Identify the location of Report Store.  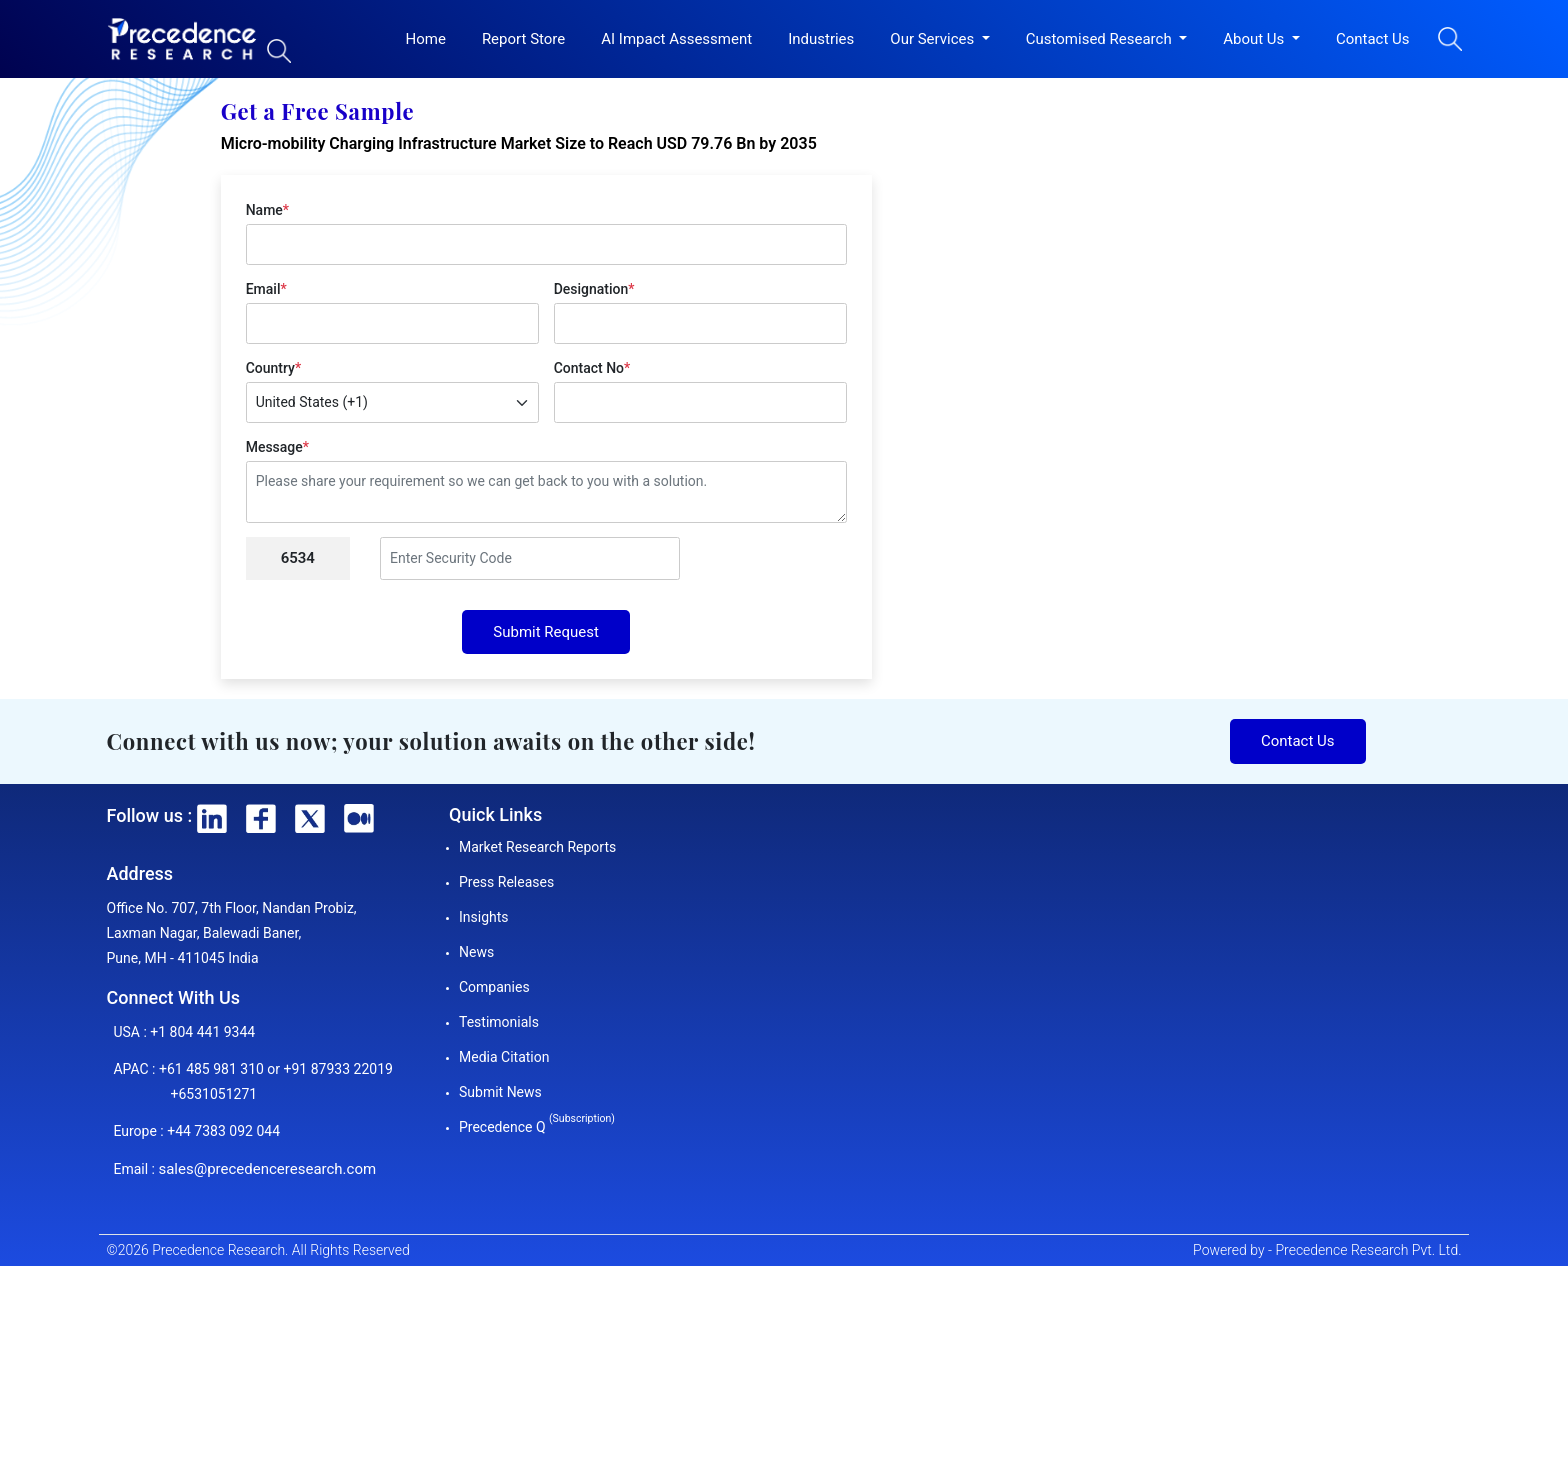
(523, 39).